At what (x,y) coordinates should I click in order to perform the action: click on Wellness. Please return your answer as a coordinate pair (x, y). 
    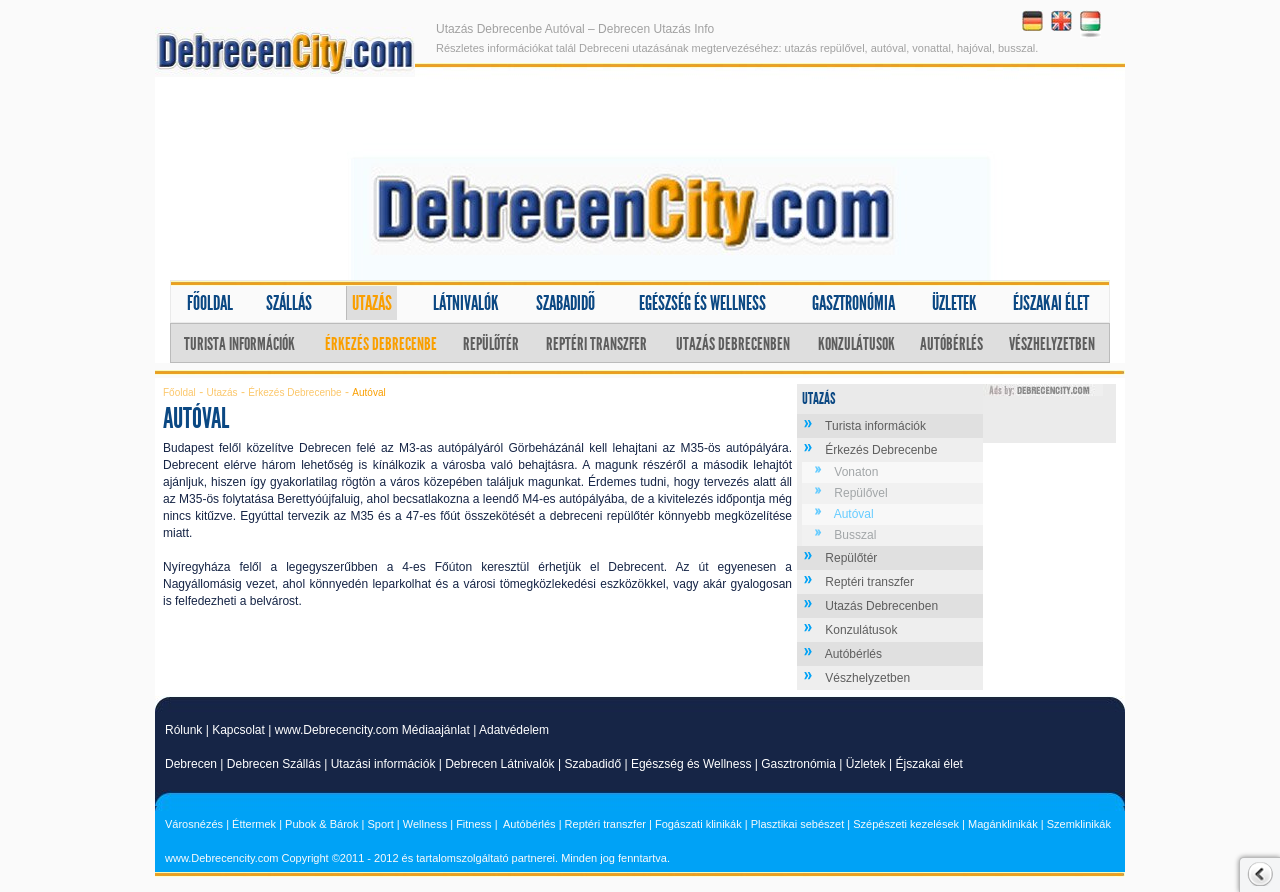
    Looking at the image, I should click on (425, 824).